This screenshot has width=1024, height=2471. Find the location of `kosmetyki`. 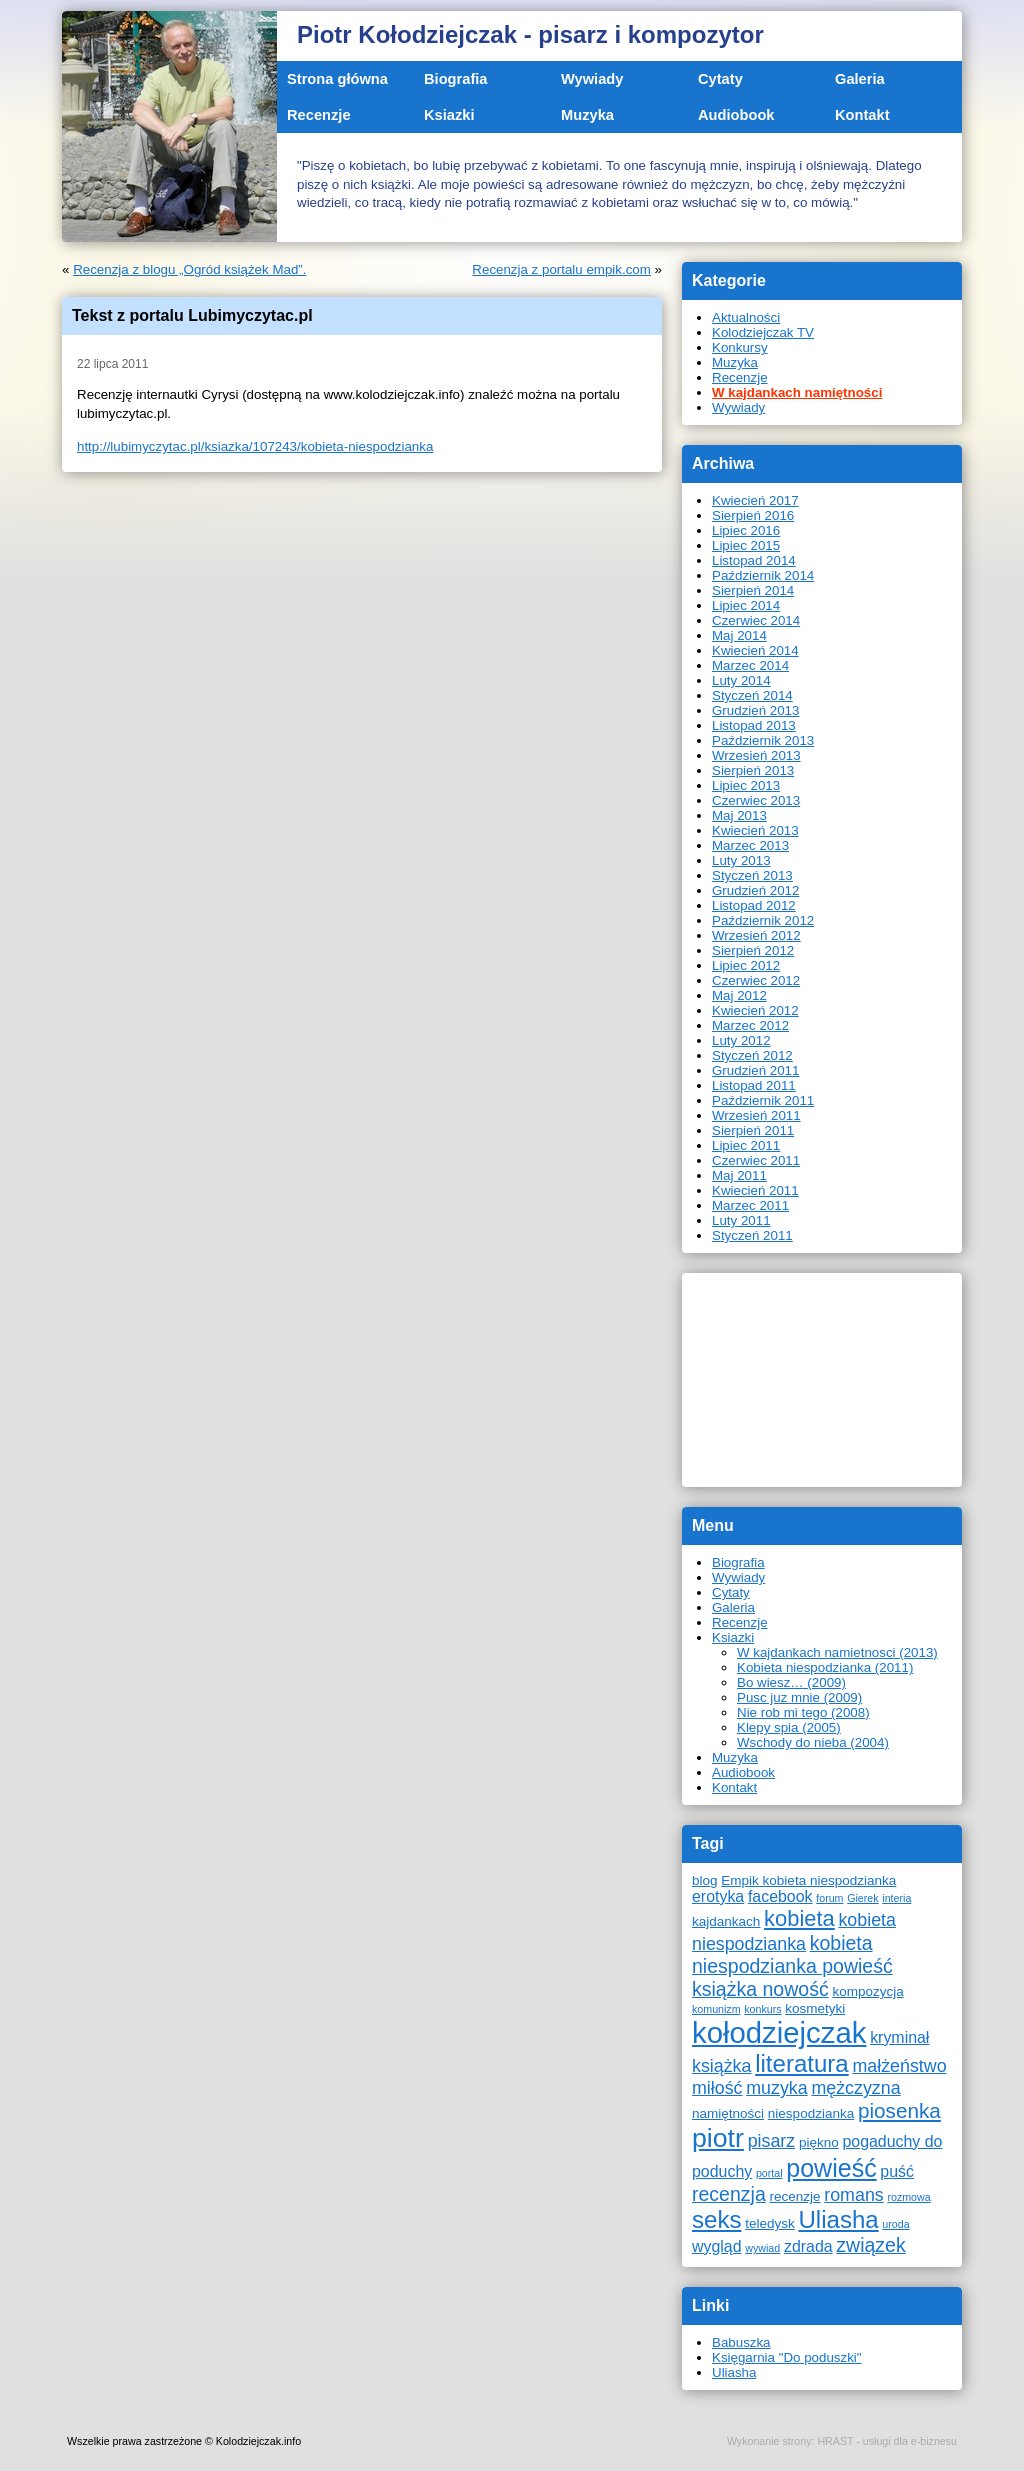

kosmetyki is located at coordinates (815, 2008).